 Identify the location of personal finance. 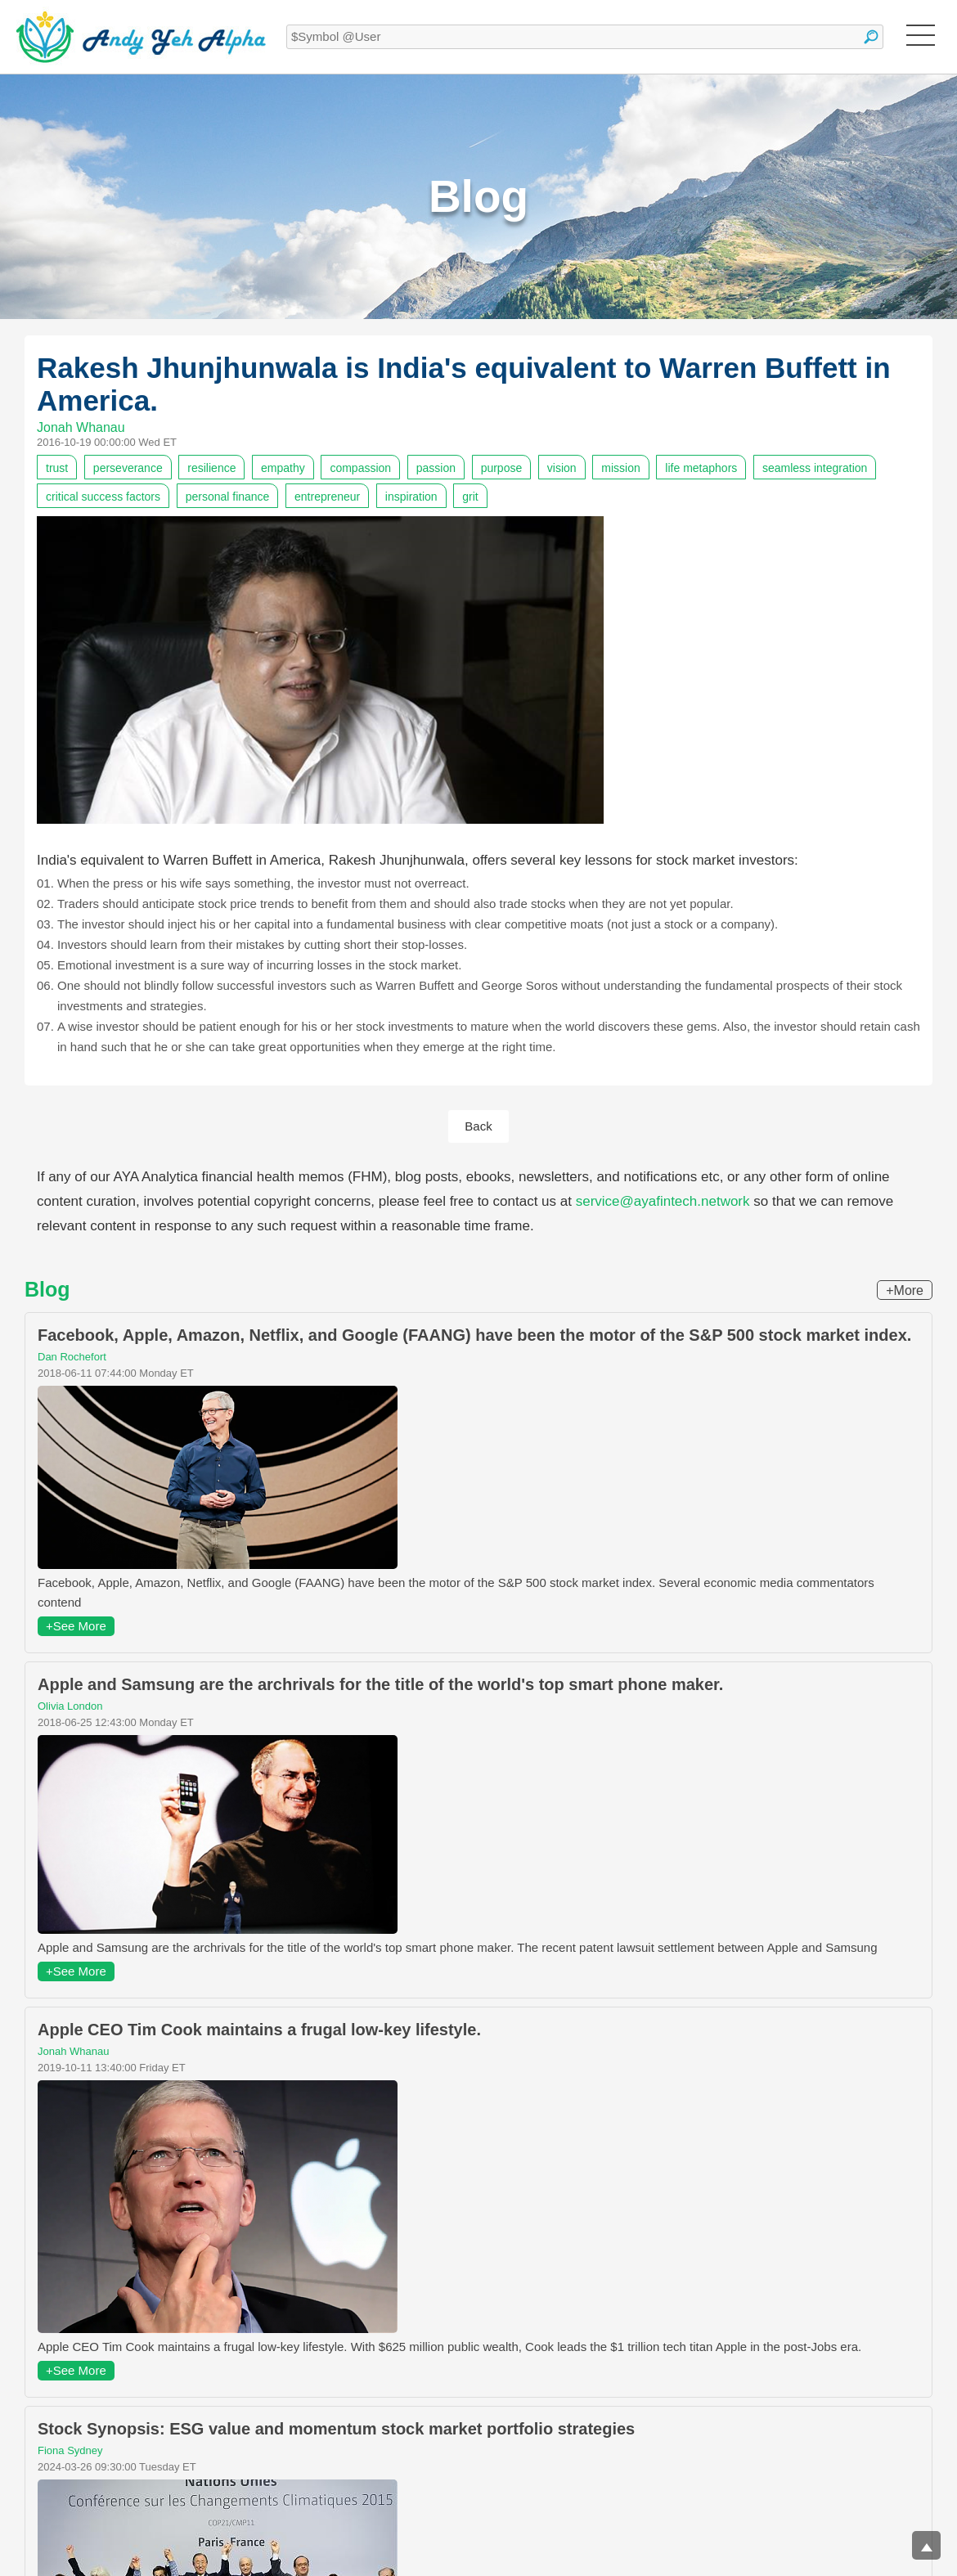
(228, 496).